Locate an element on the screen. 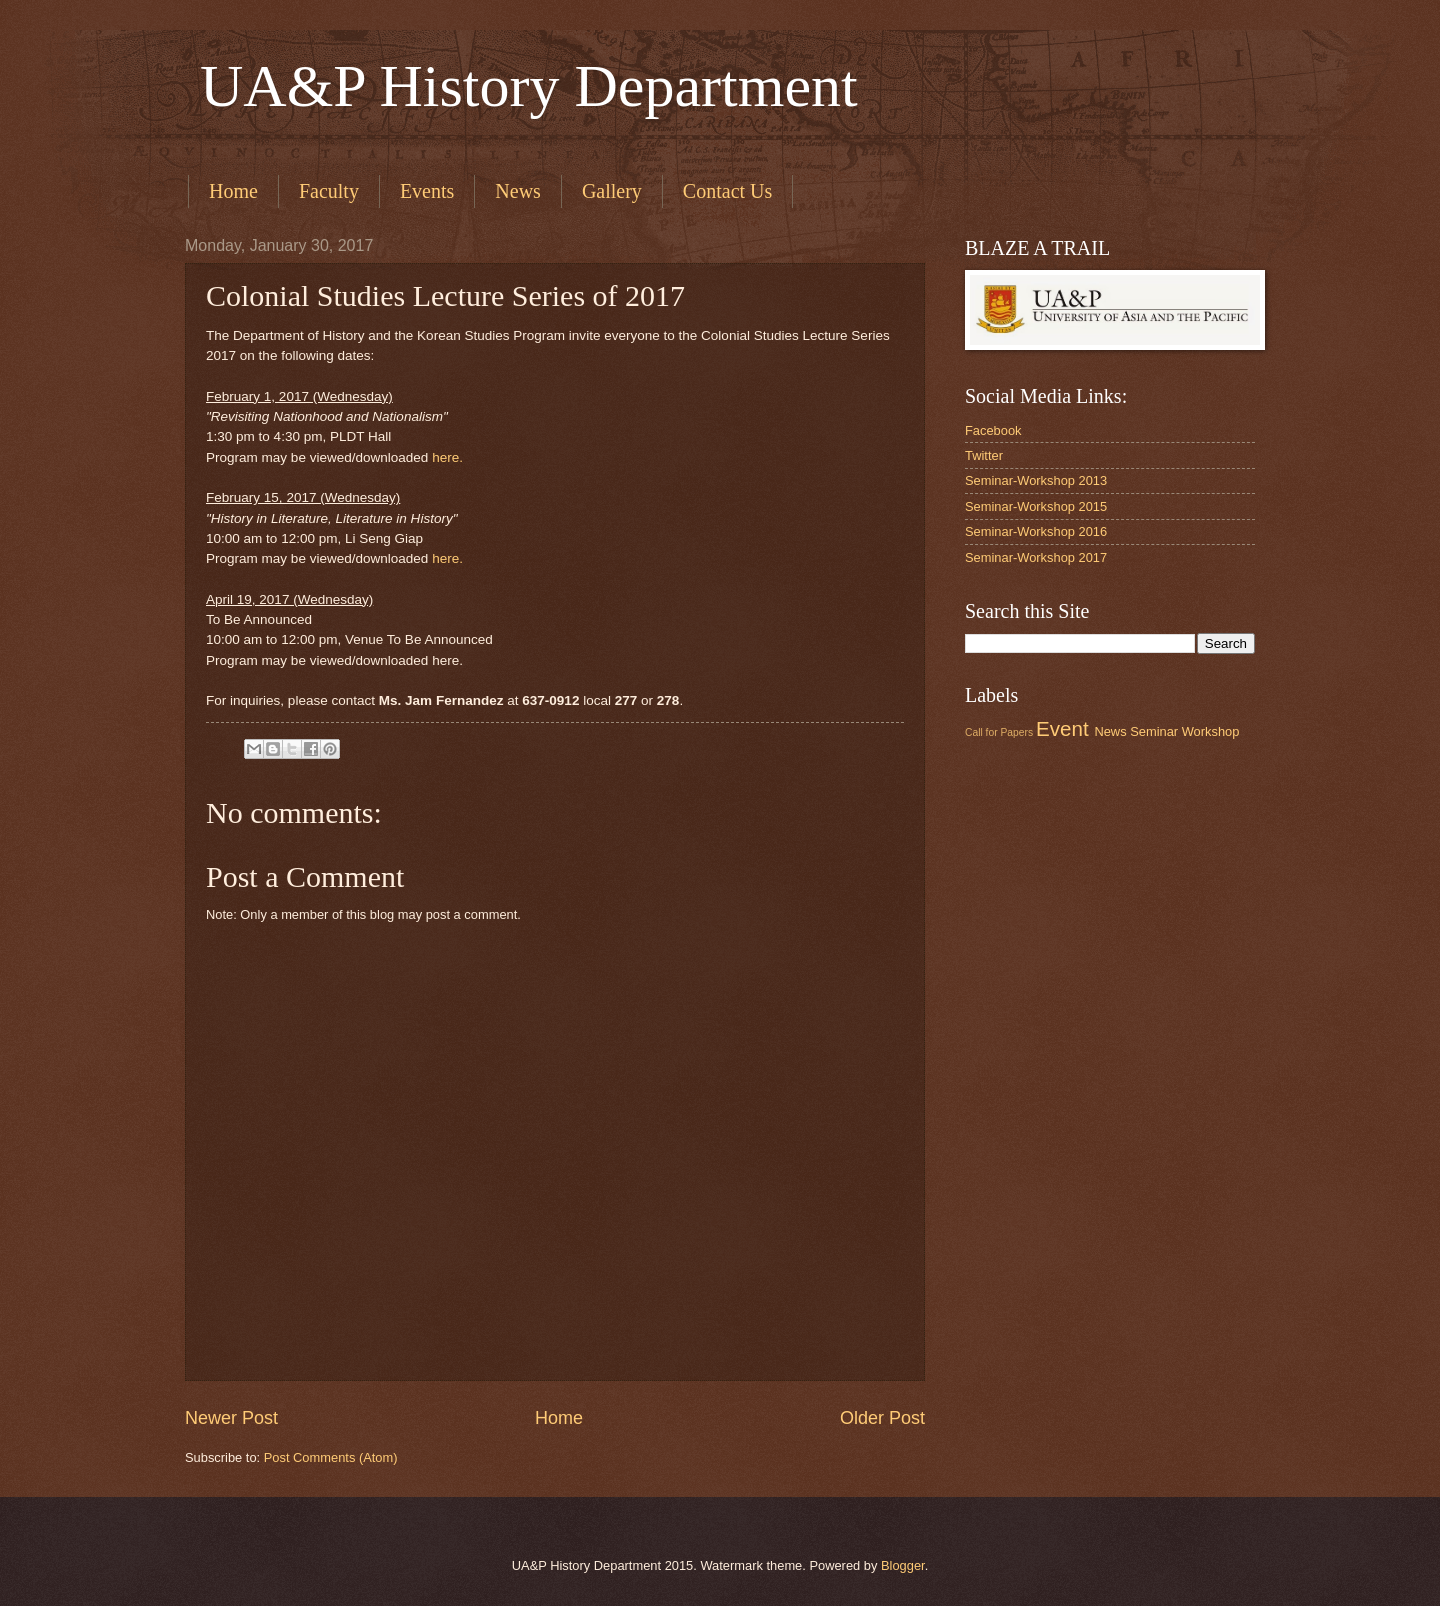 The width and height of the screenshot is (1440, 1606). UA&P History Department is located at coordinates (521, 86).